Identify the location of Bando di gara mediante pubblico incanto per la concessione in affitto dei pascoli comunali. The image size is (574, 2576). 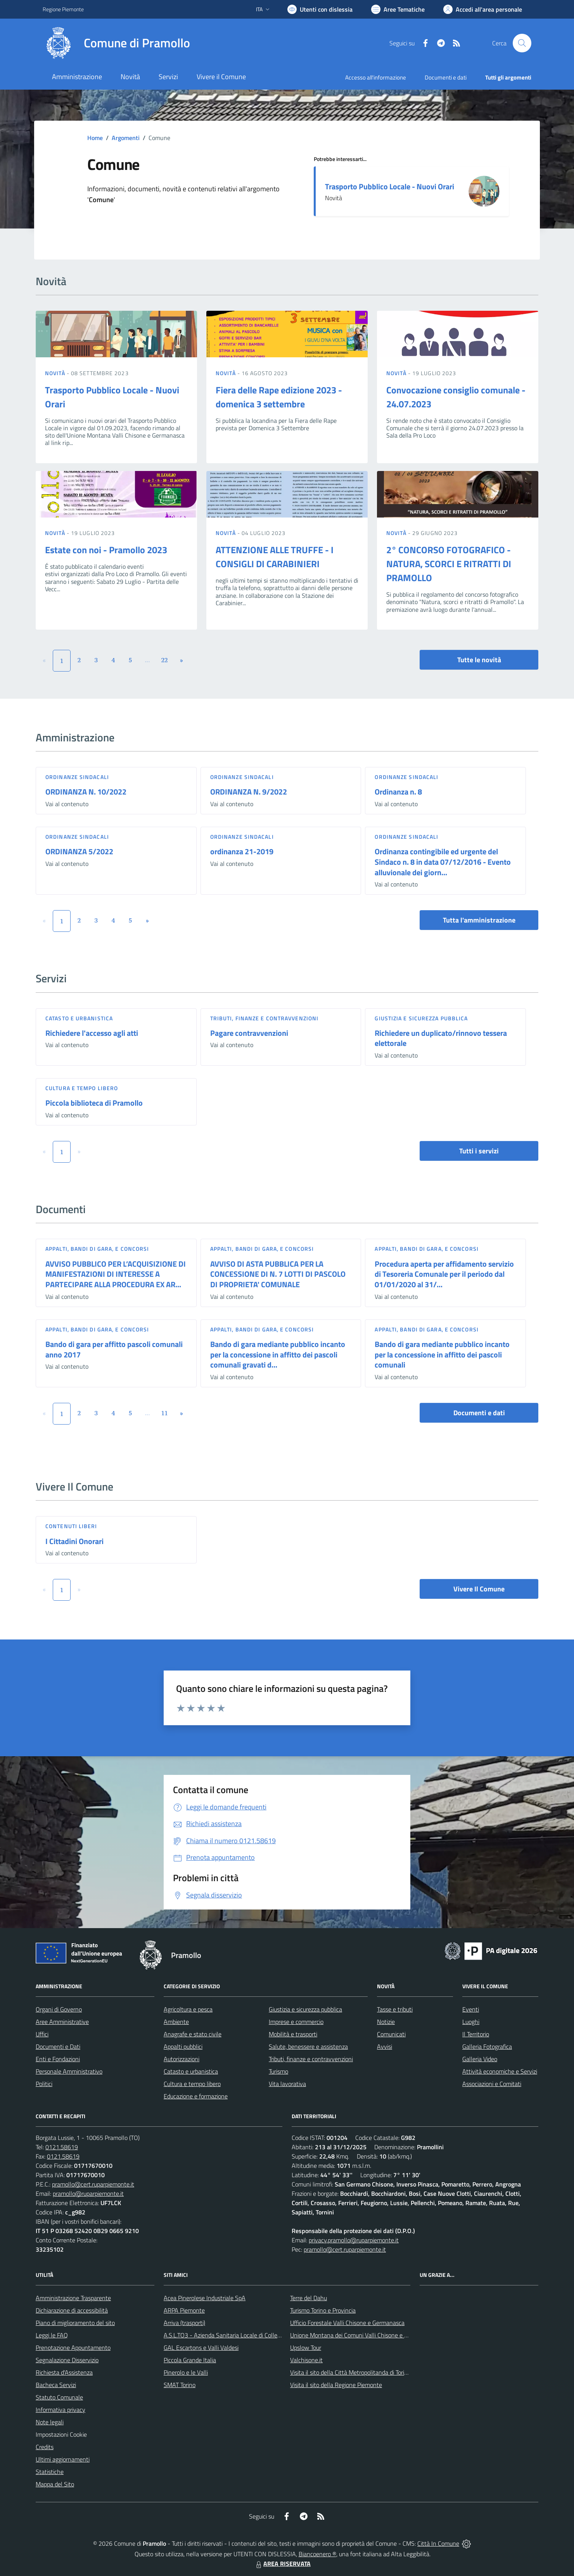
(442, 1354).